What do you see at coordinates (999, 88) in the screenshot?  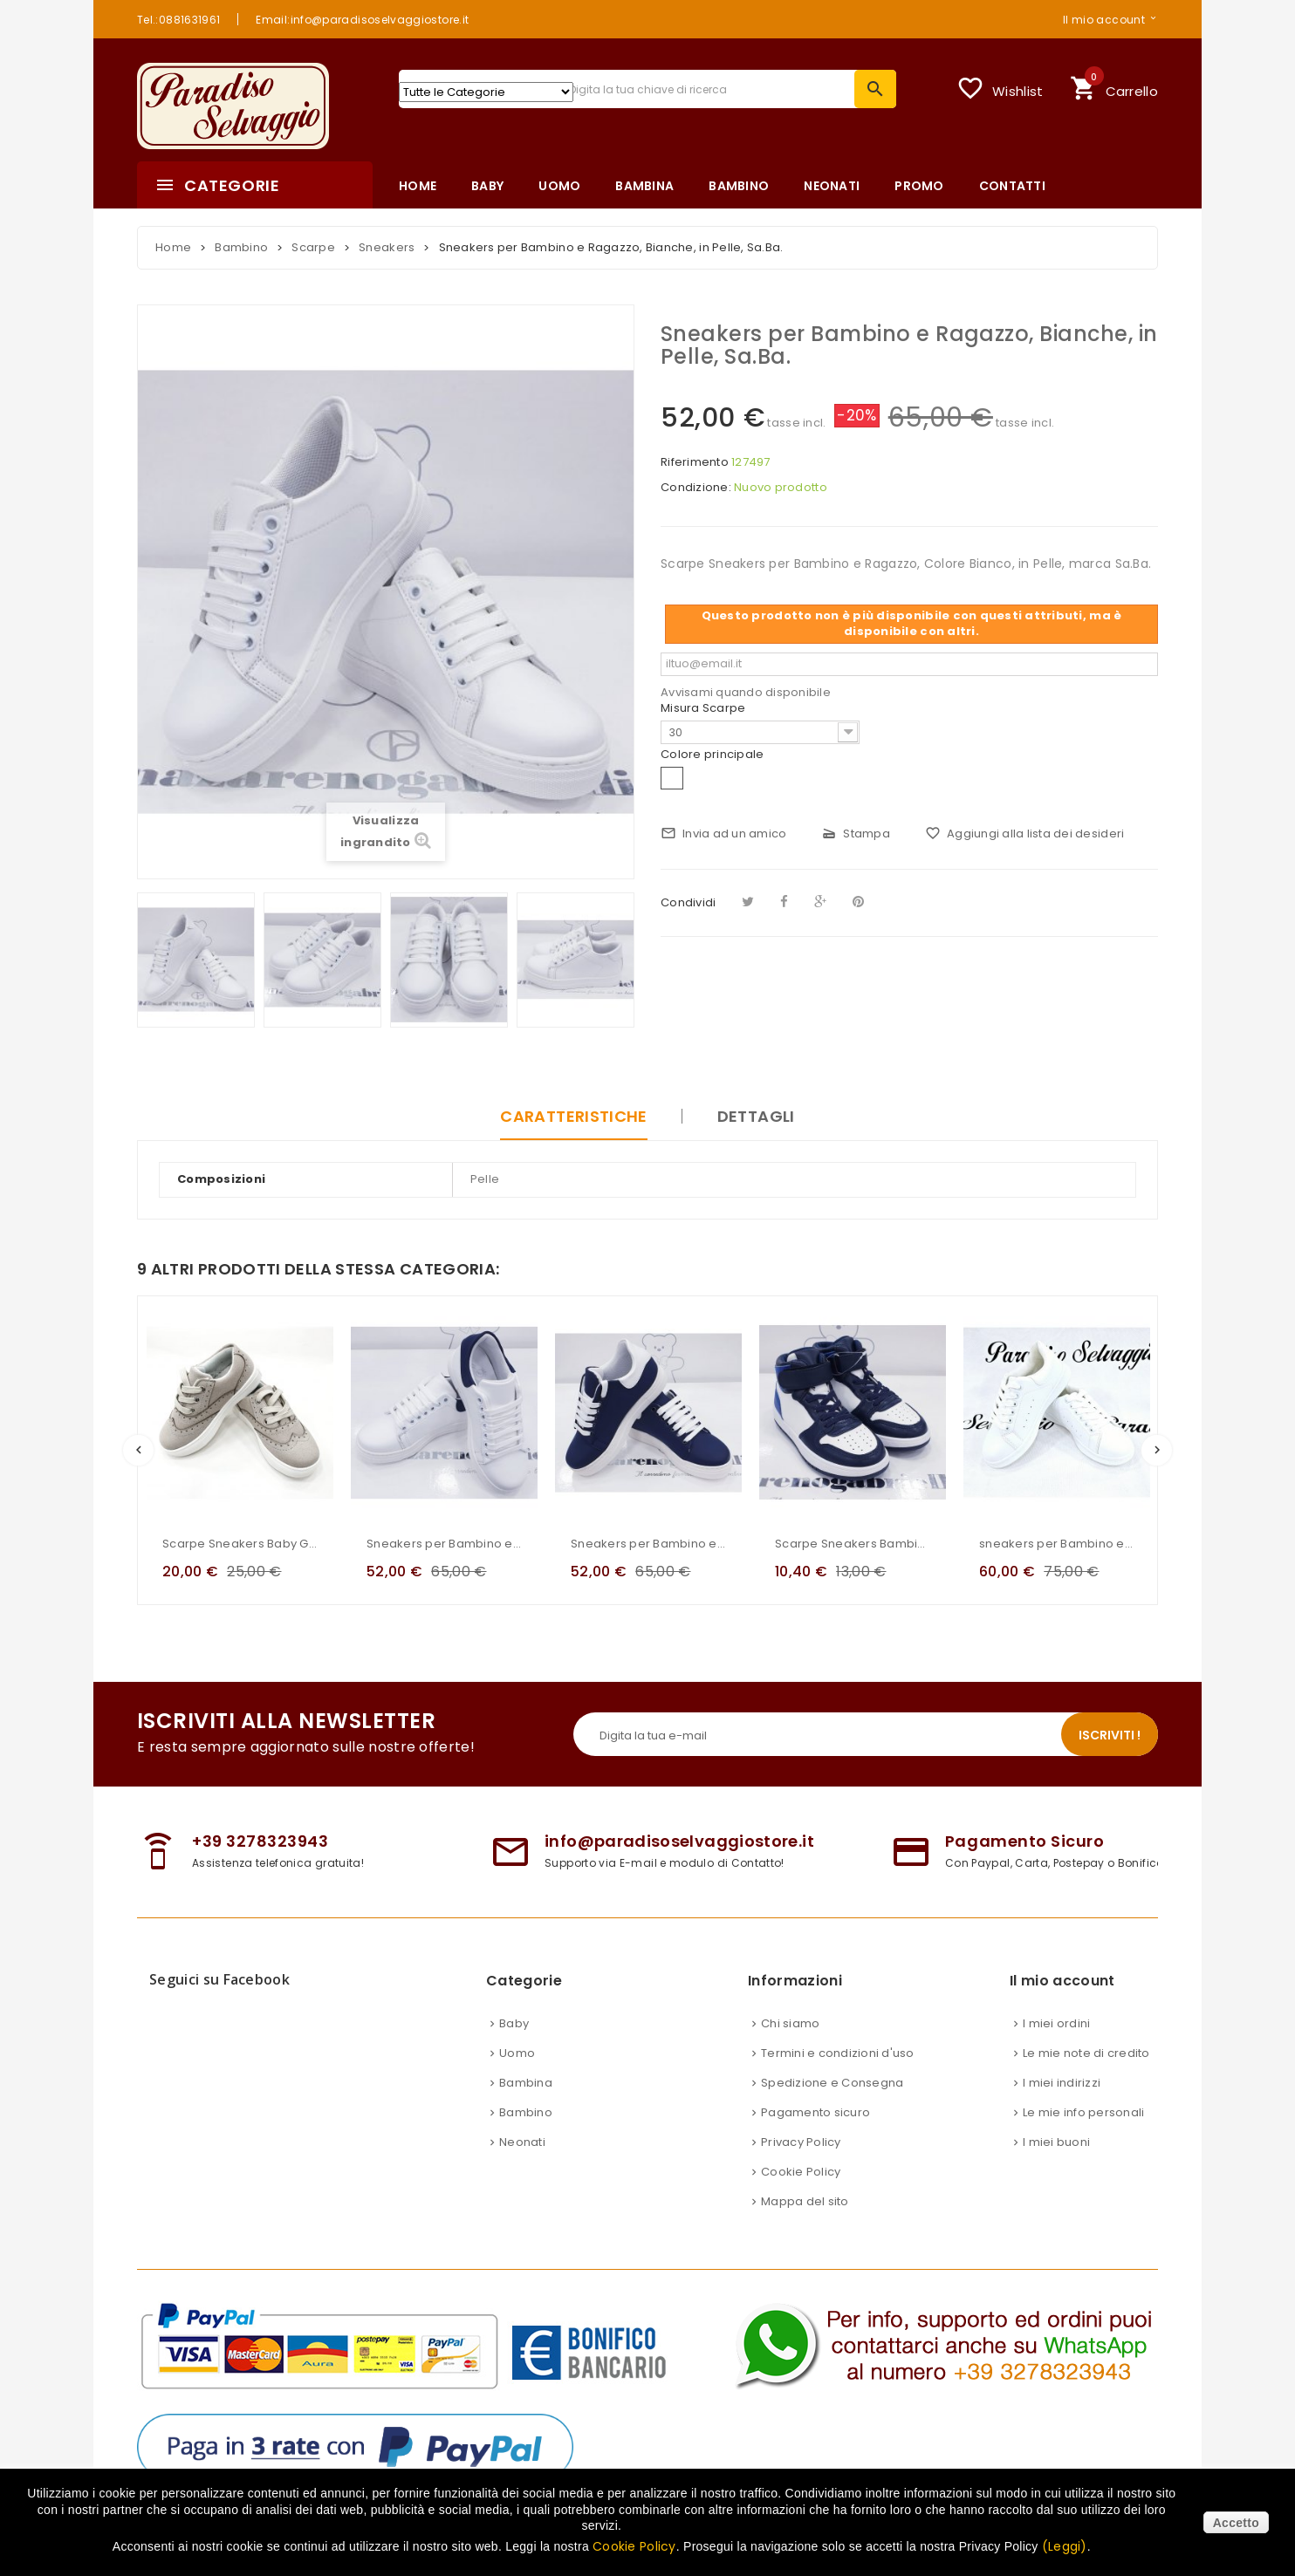 I see `Wishlist` at bounding box center [999, 88].